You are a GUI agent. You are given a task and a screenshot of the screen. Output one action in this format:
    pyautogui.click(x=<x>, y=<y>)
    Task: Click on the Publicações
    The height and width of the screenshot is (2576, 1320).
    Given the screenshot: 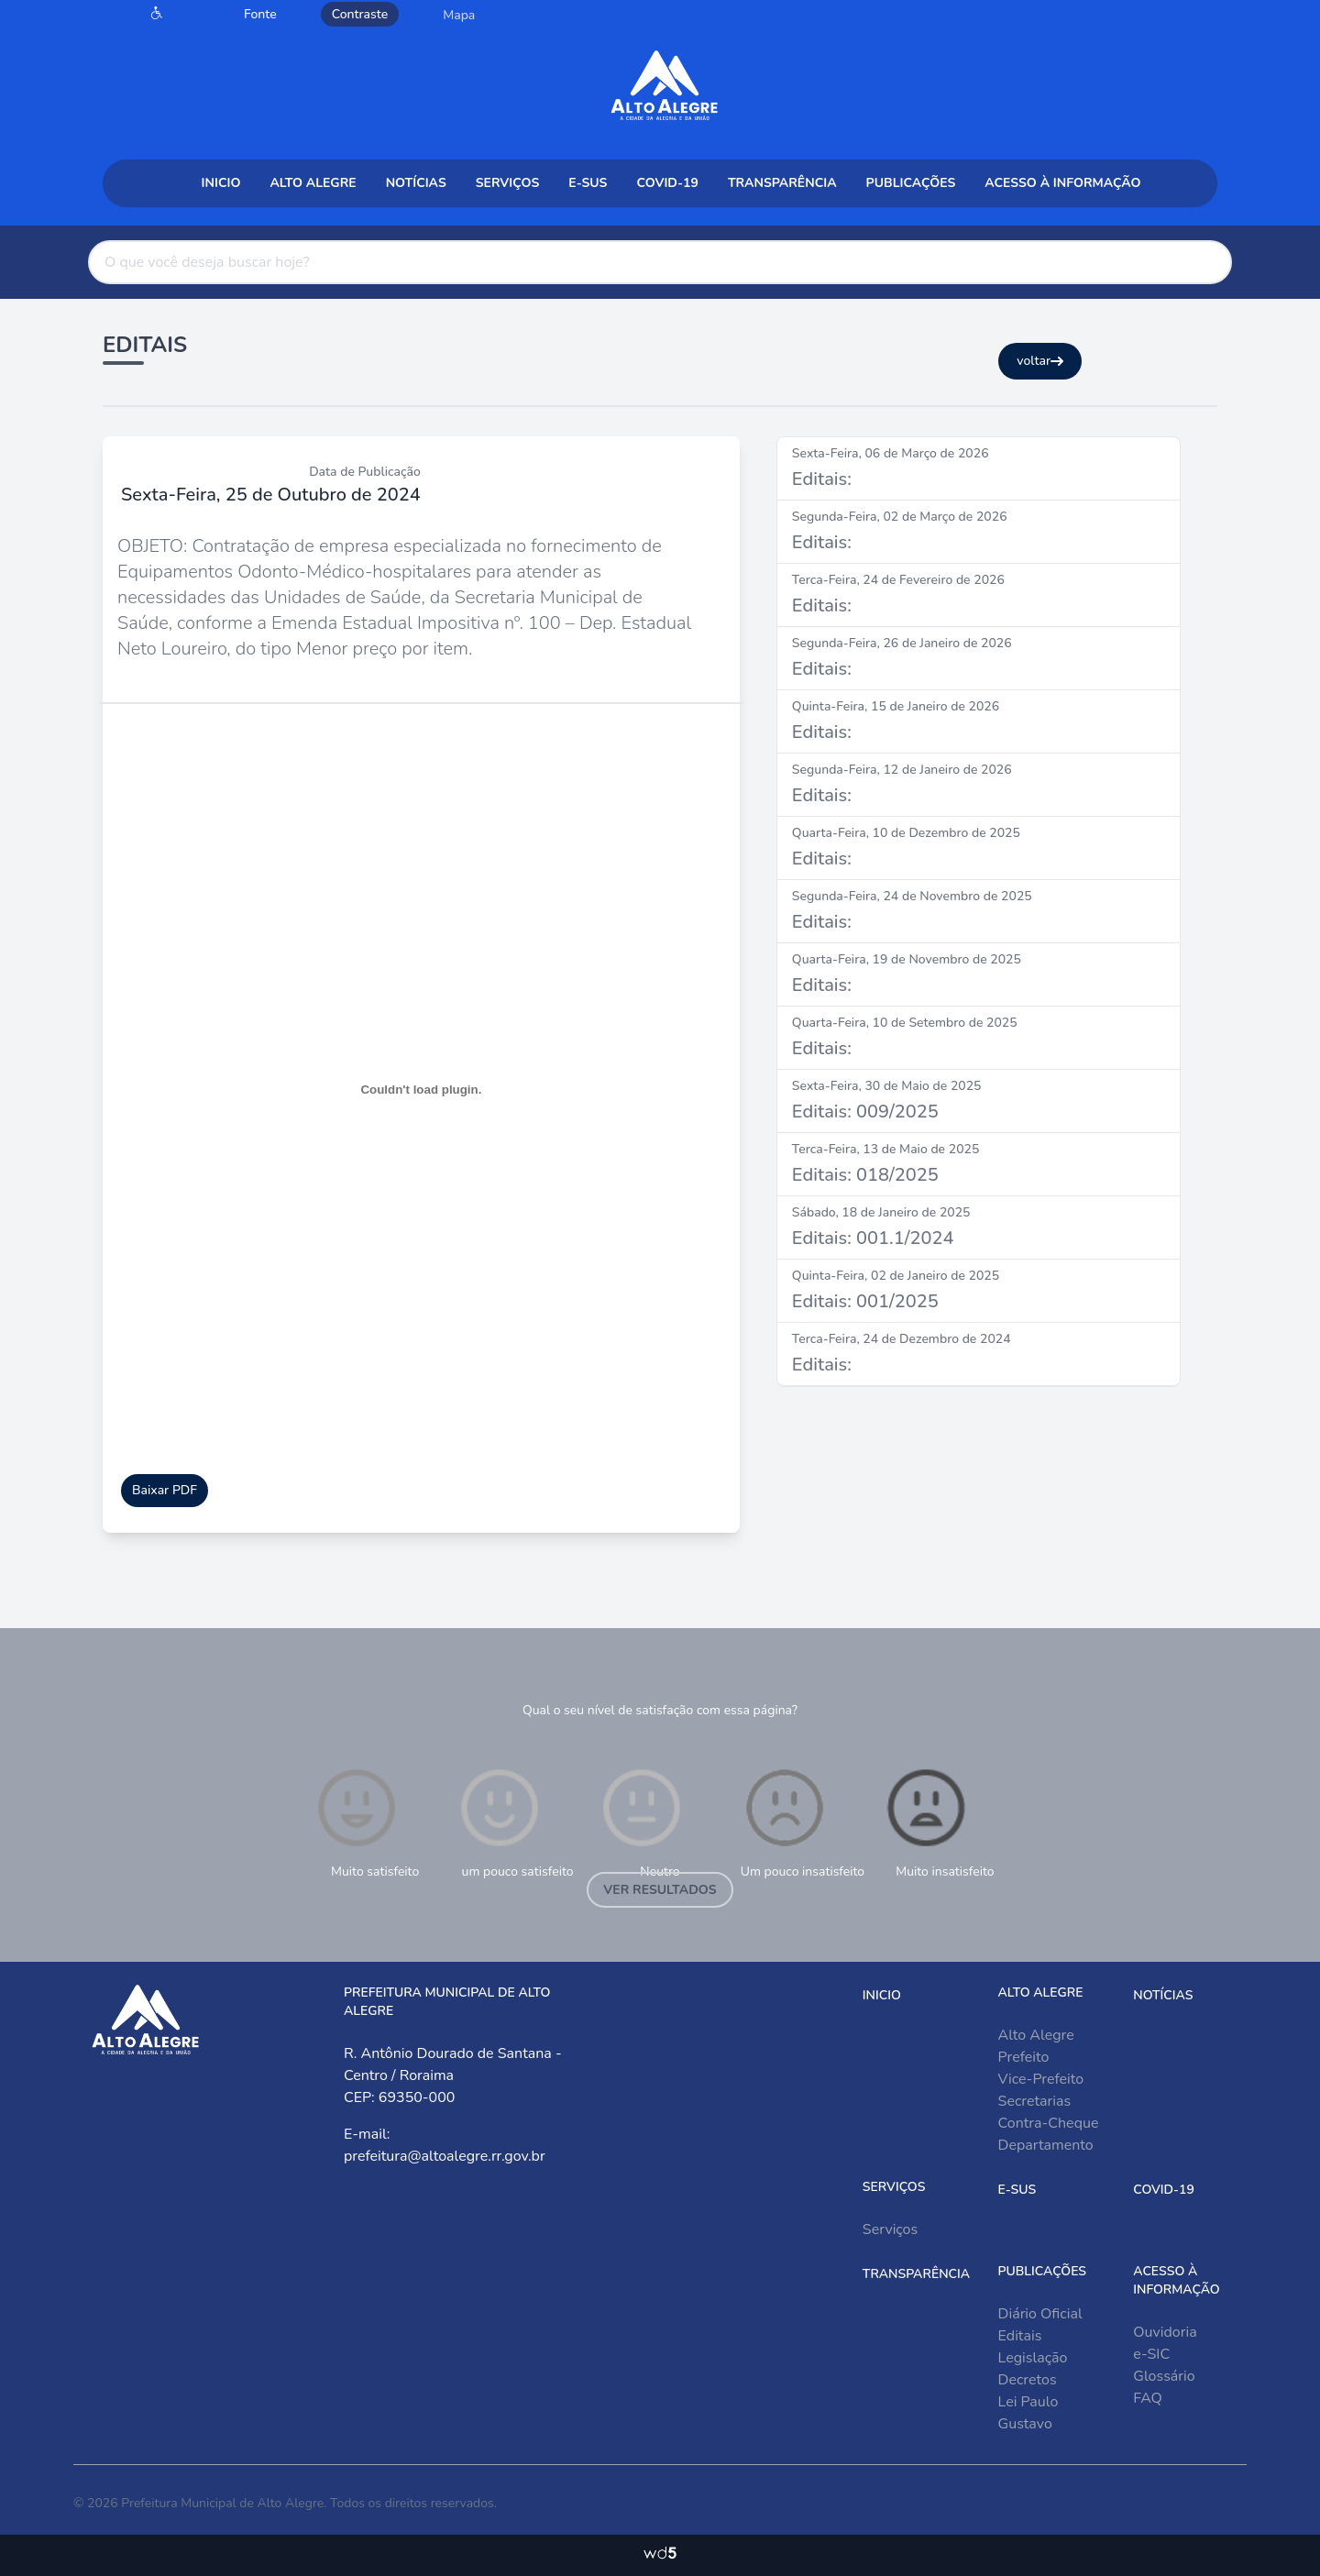 What is the action you would take?
    pyautogui.click(x=911, y=183)
    